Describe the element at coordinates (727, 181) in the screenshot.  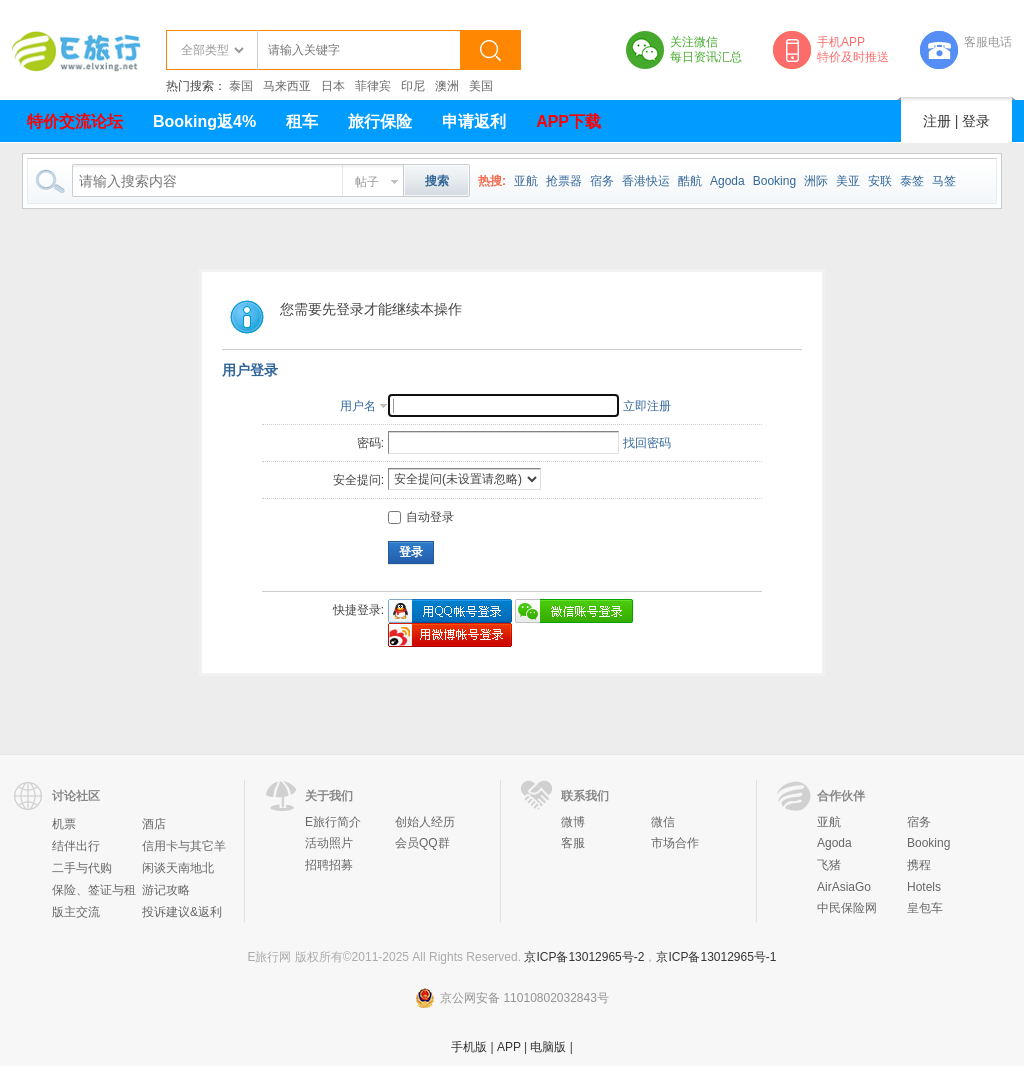
I see `Agoda` at that location.